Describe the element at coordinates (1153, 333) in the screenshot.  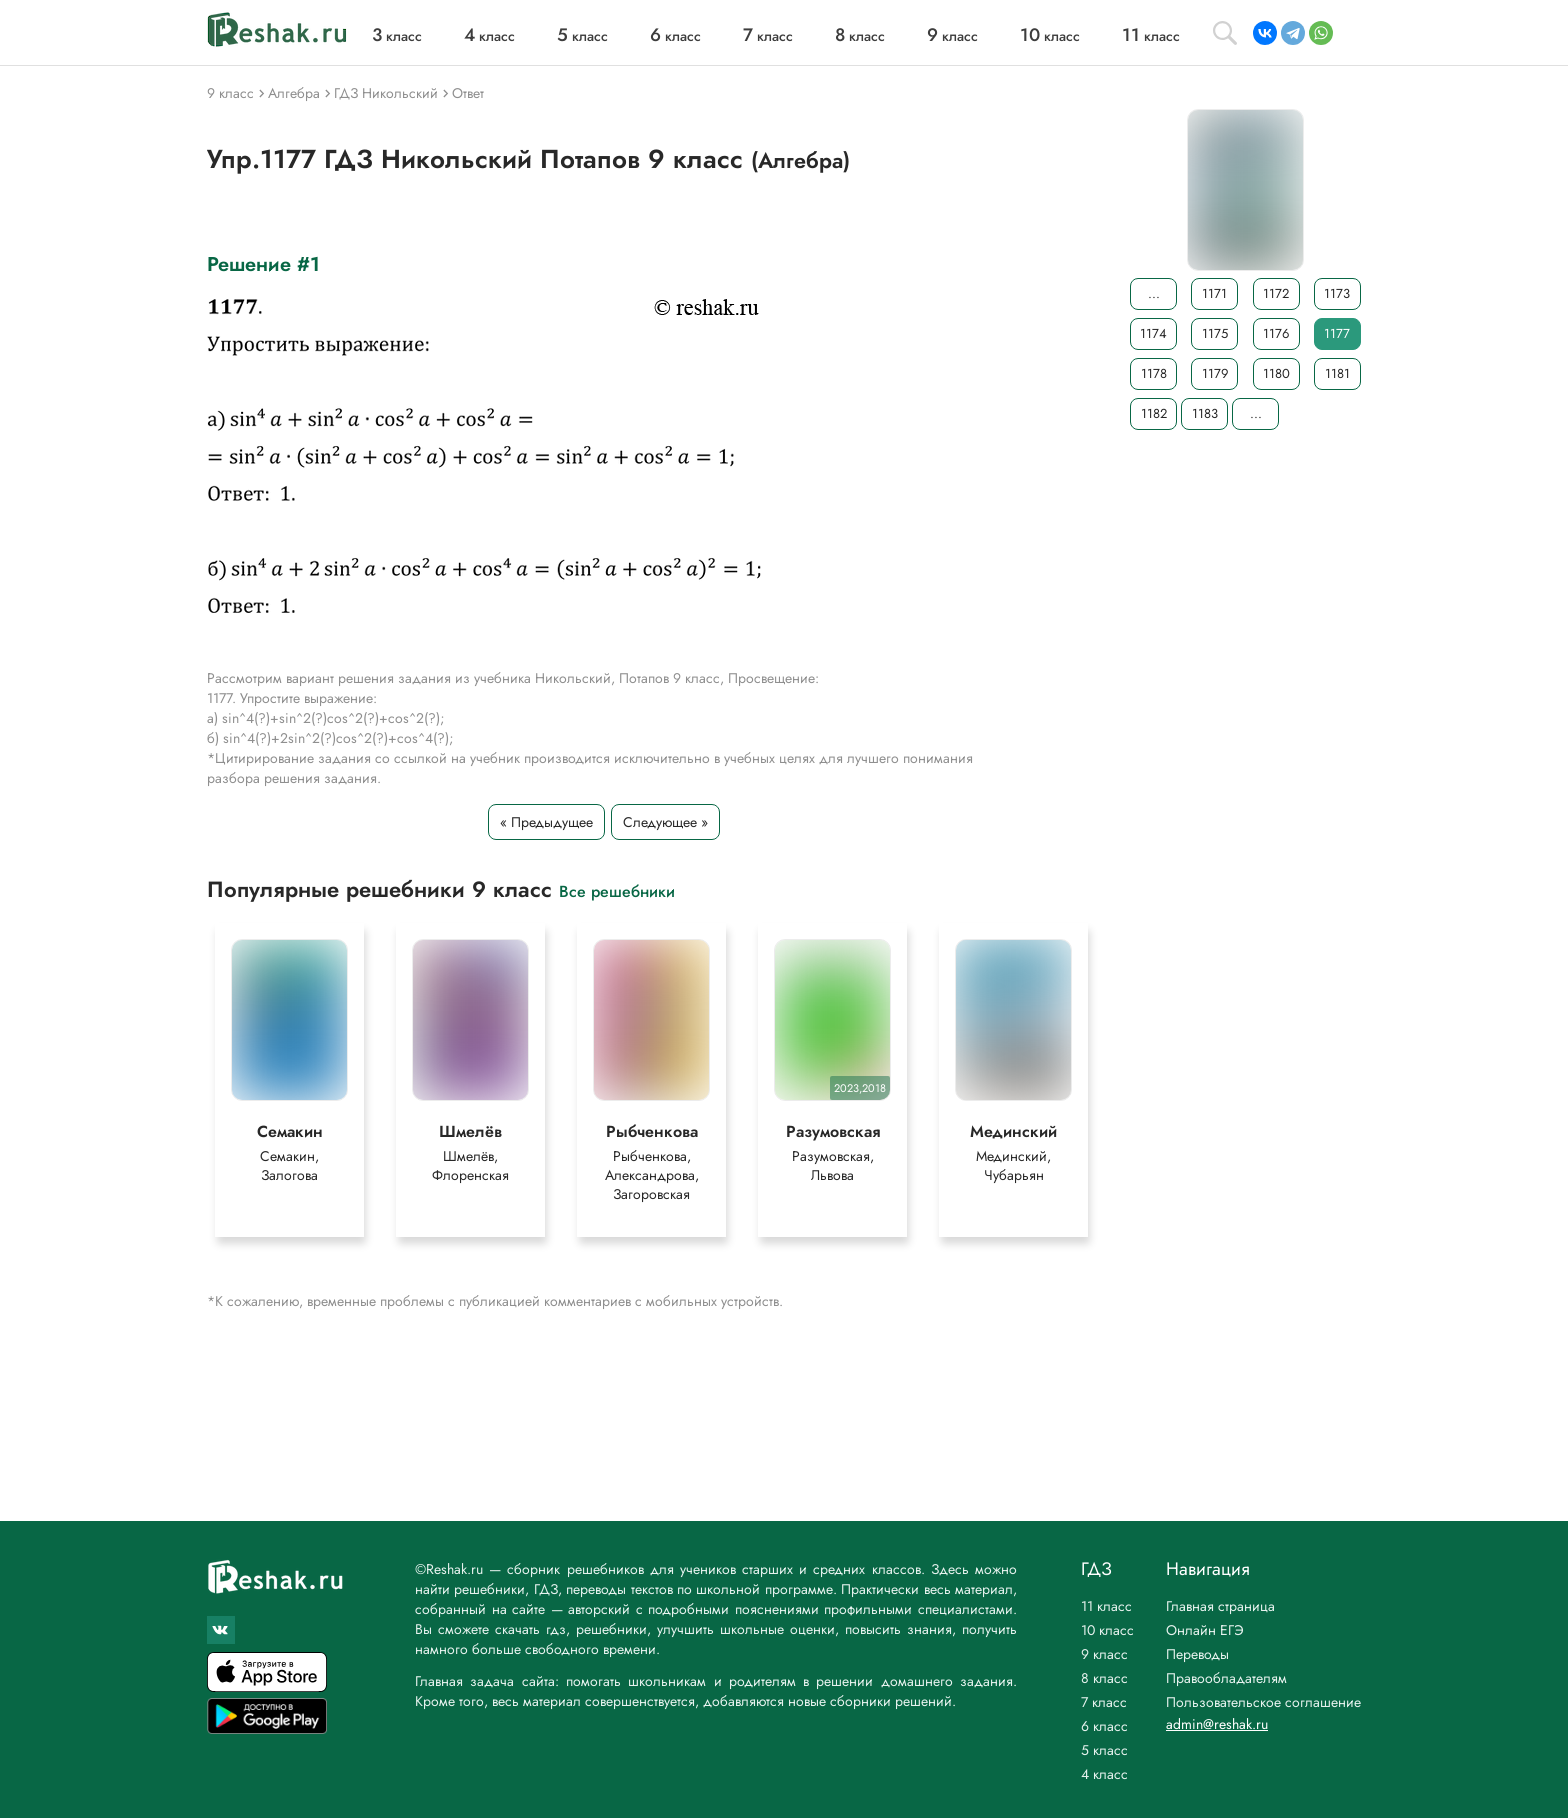
I see `1174` at that location.